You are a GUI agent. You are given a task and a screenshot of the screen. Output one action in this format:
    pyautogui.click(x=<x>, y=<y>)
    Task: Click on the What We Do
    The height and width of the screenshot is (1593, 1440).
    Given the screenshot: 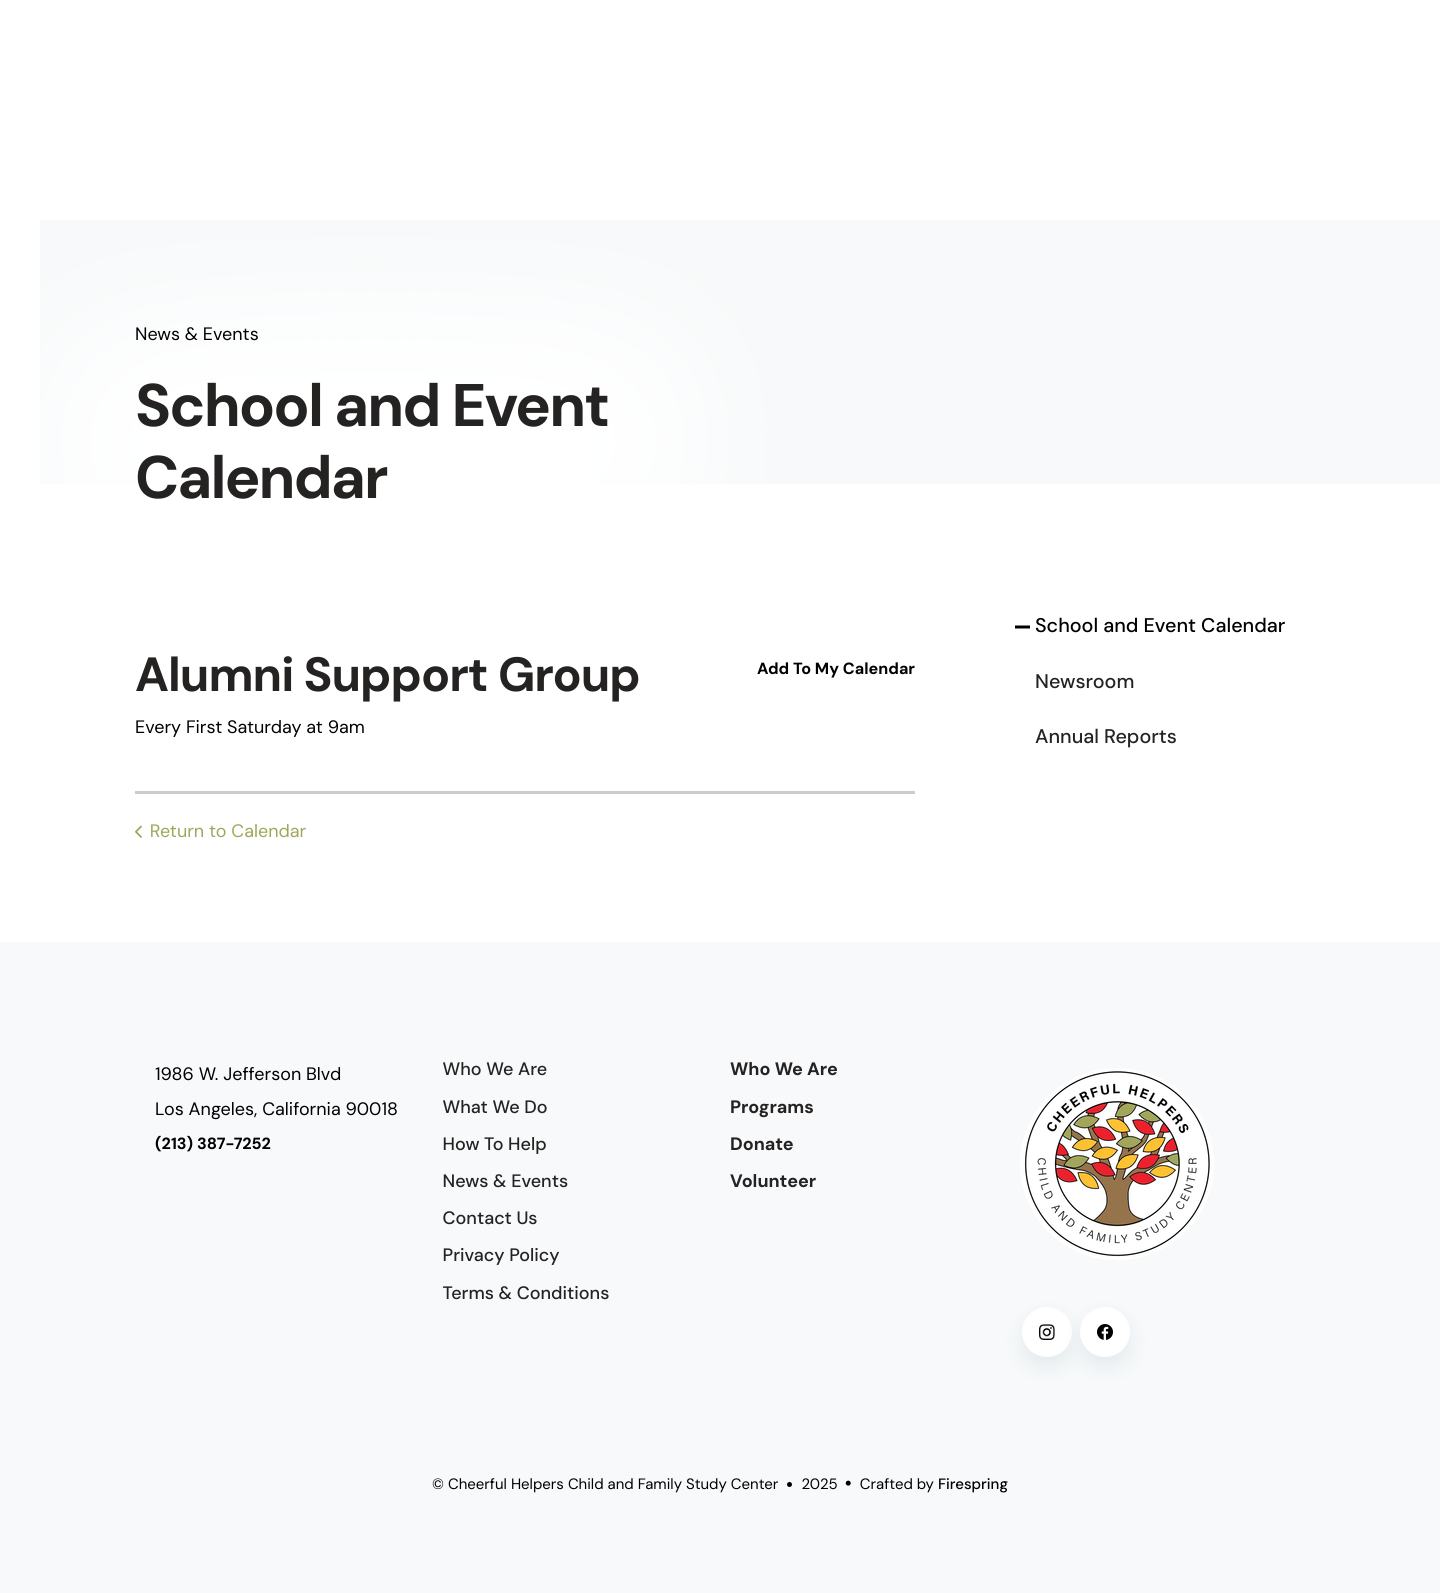 What is the action you would take?
    pyautogui.click(x=495, y=1107)
    